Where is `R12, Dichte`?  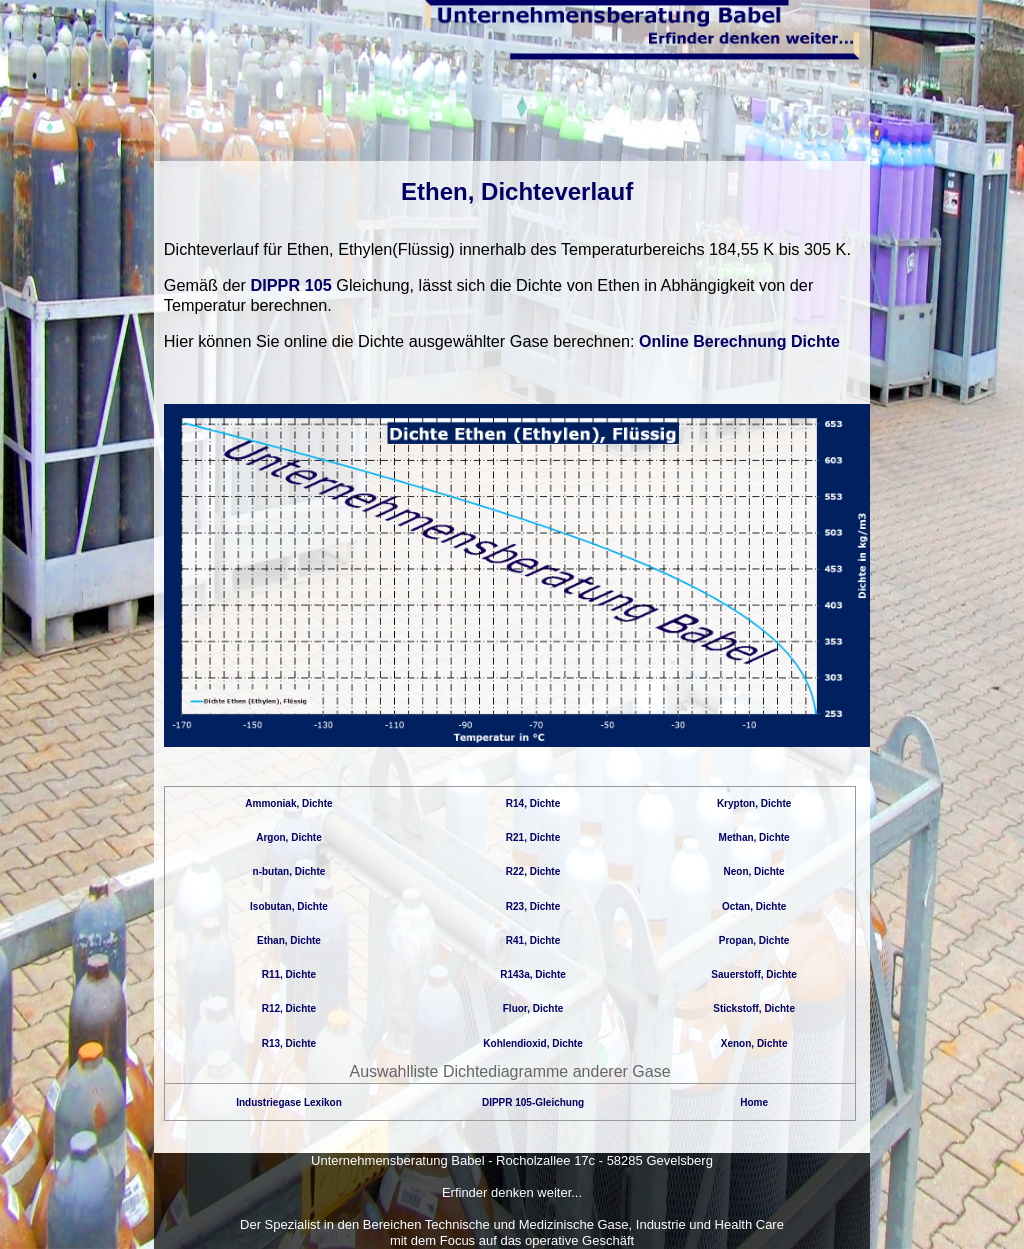 R12, Dichte is located at coordinates (289, 1008).